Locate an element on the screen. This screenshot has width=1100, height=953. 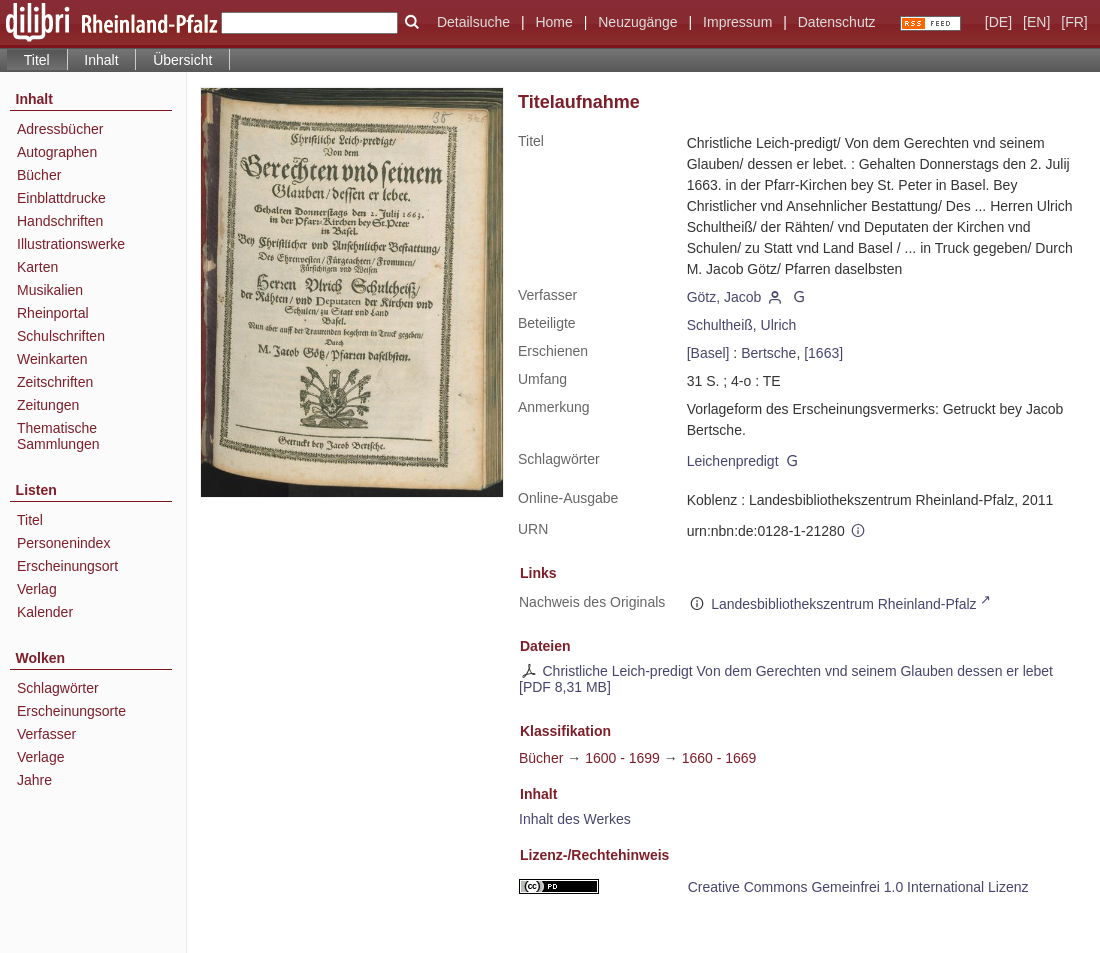
Leichenpredigt is located at coordinates (733, 461).